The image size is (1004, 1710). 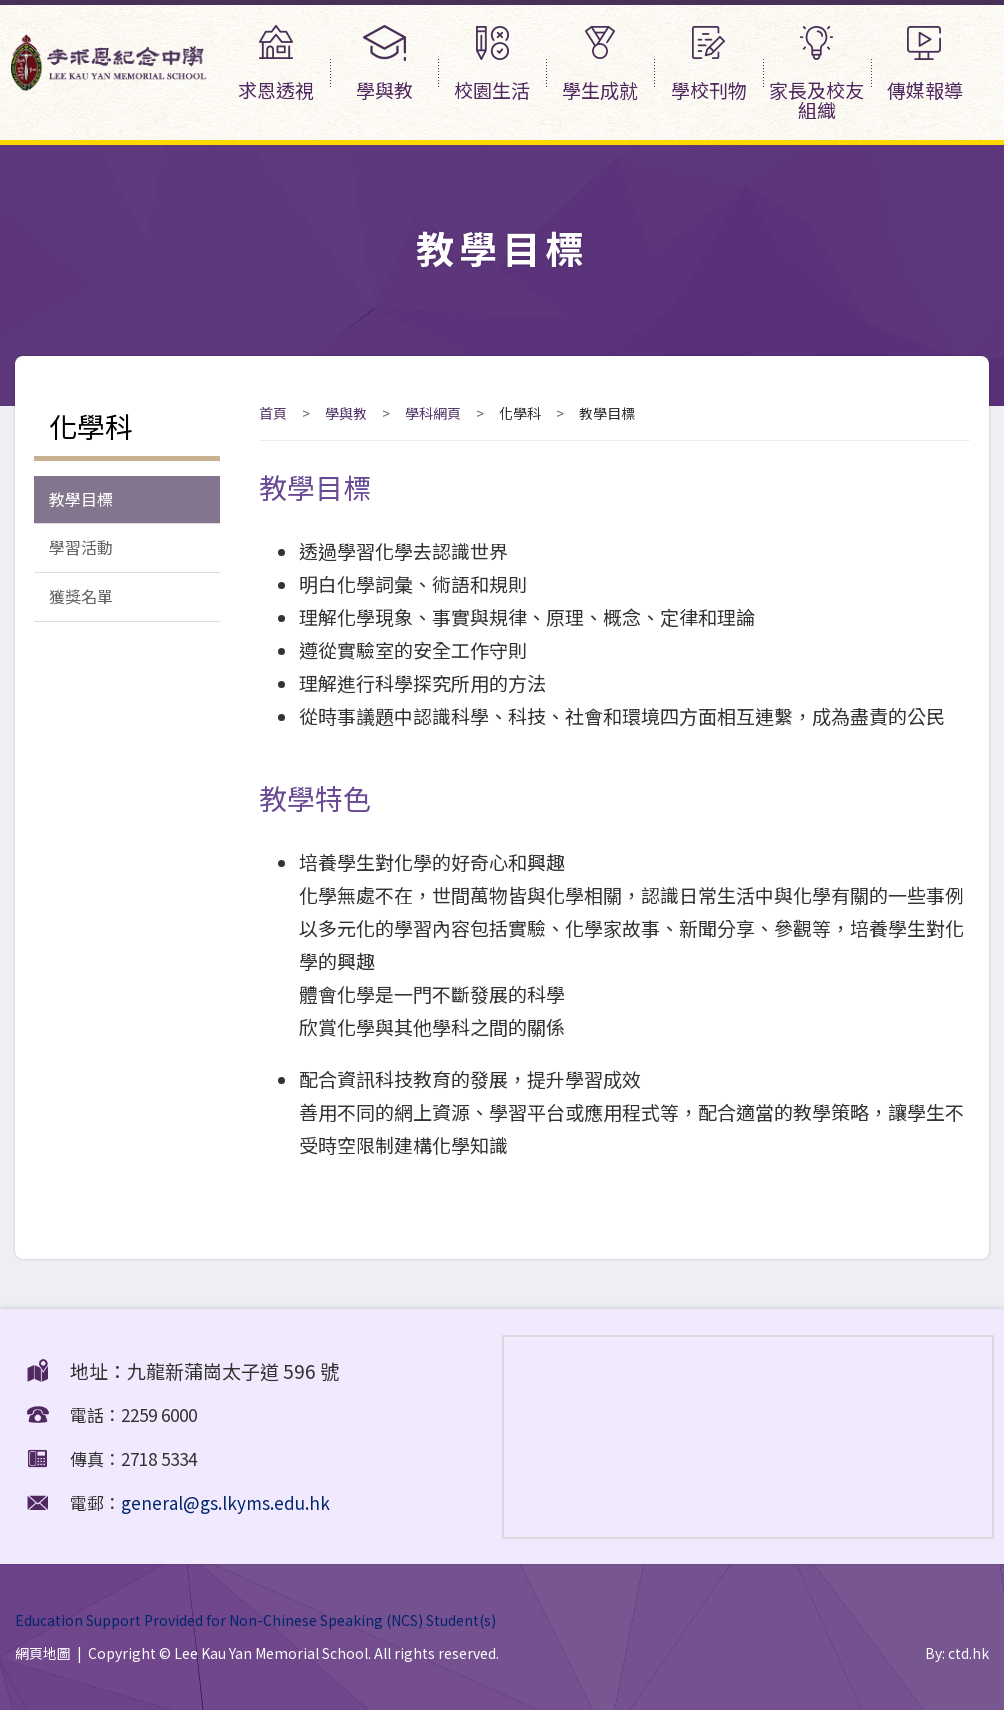 I want to click on By: ctd.hk, so click(x=957, y=1653).